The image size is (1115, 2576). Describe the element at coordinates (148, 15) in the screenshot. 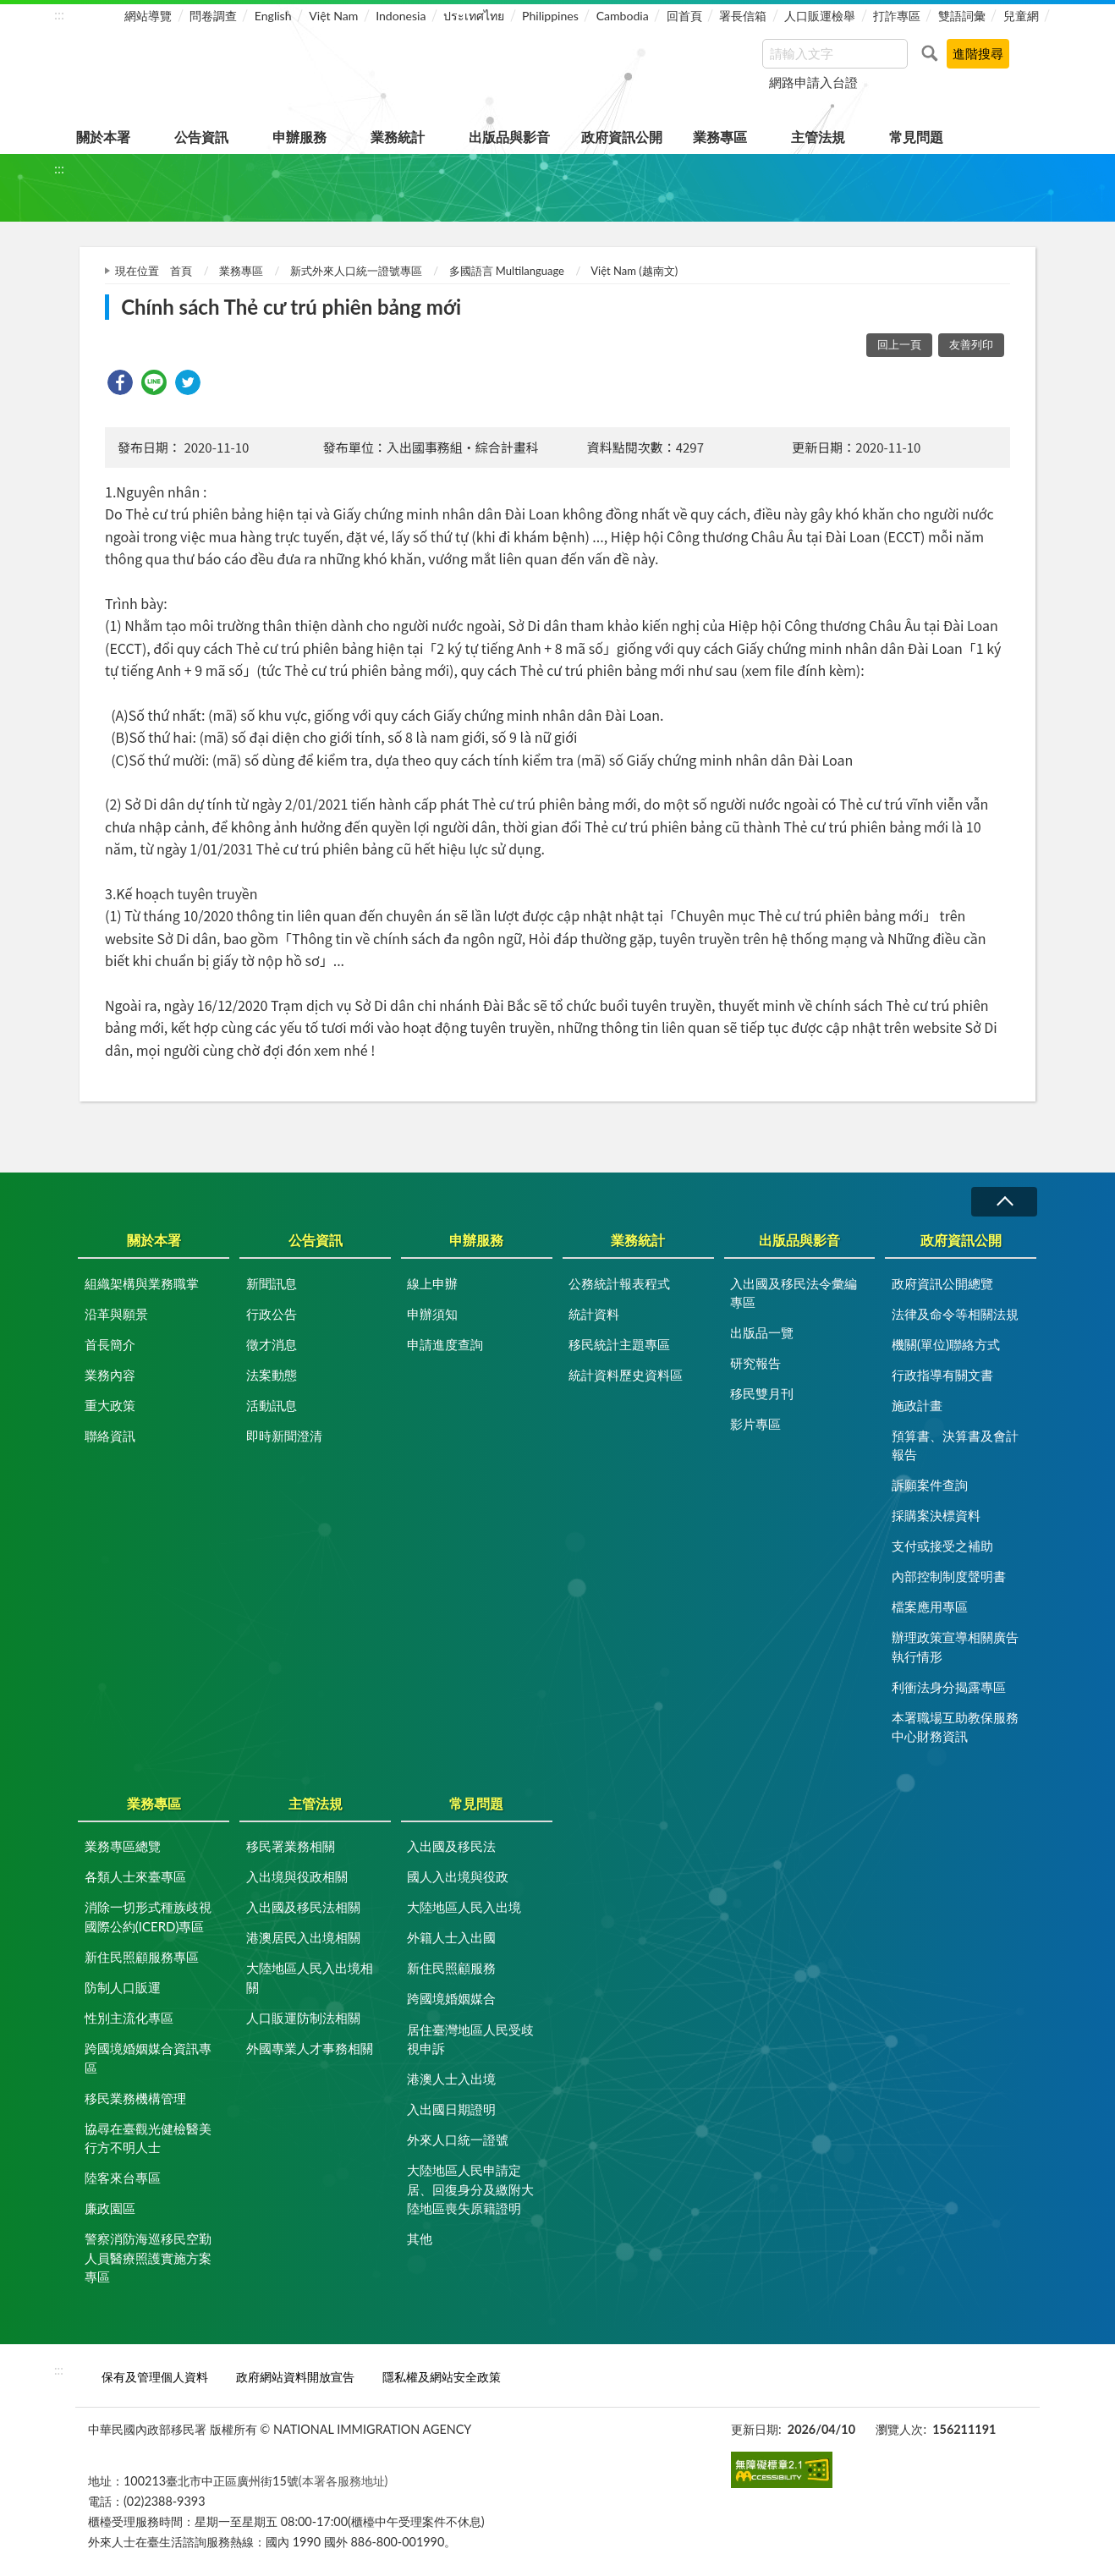

I see `網站導覽` at that location.